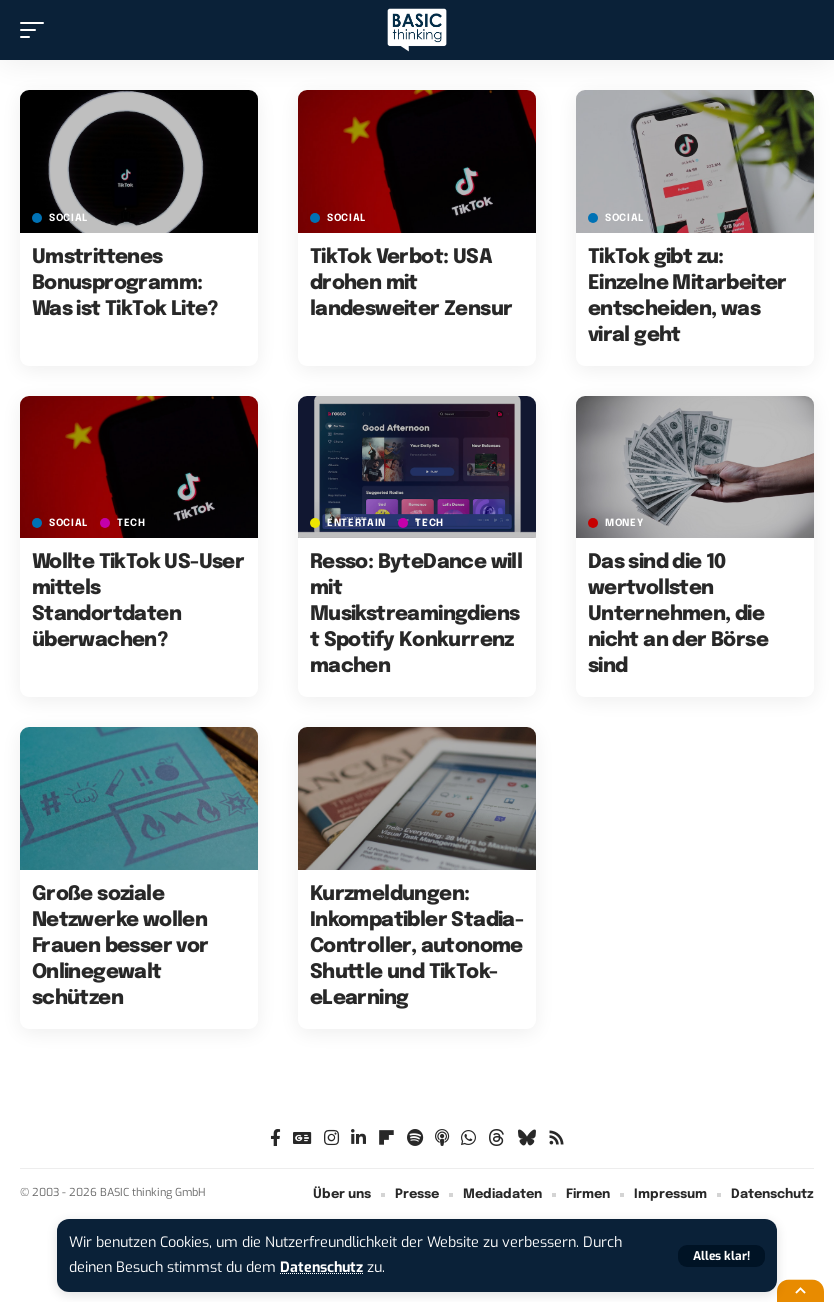  I want to click on TECH, so click(131, 523).